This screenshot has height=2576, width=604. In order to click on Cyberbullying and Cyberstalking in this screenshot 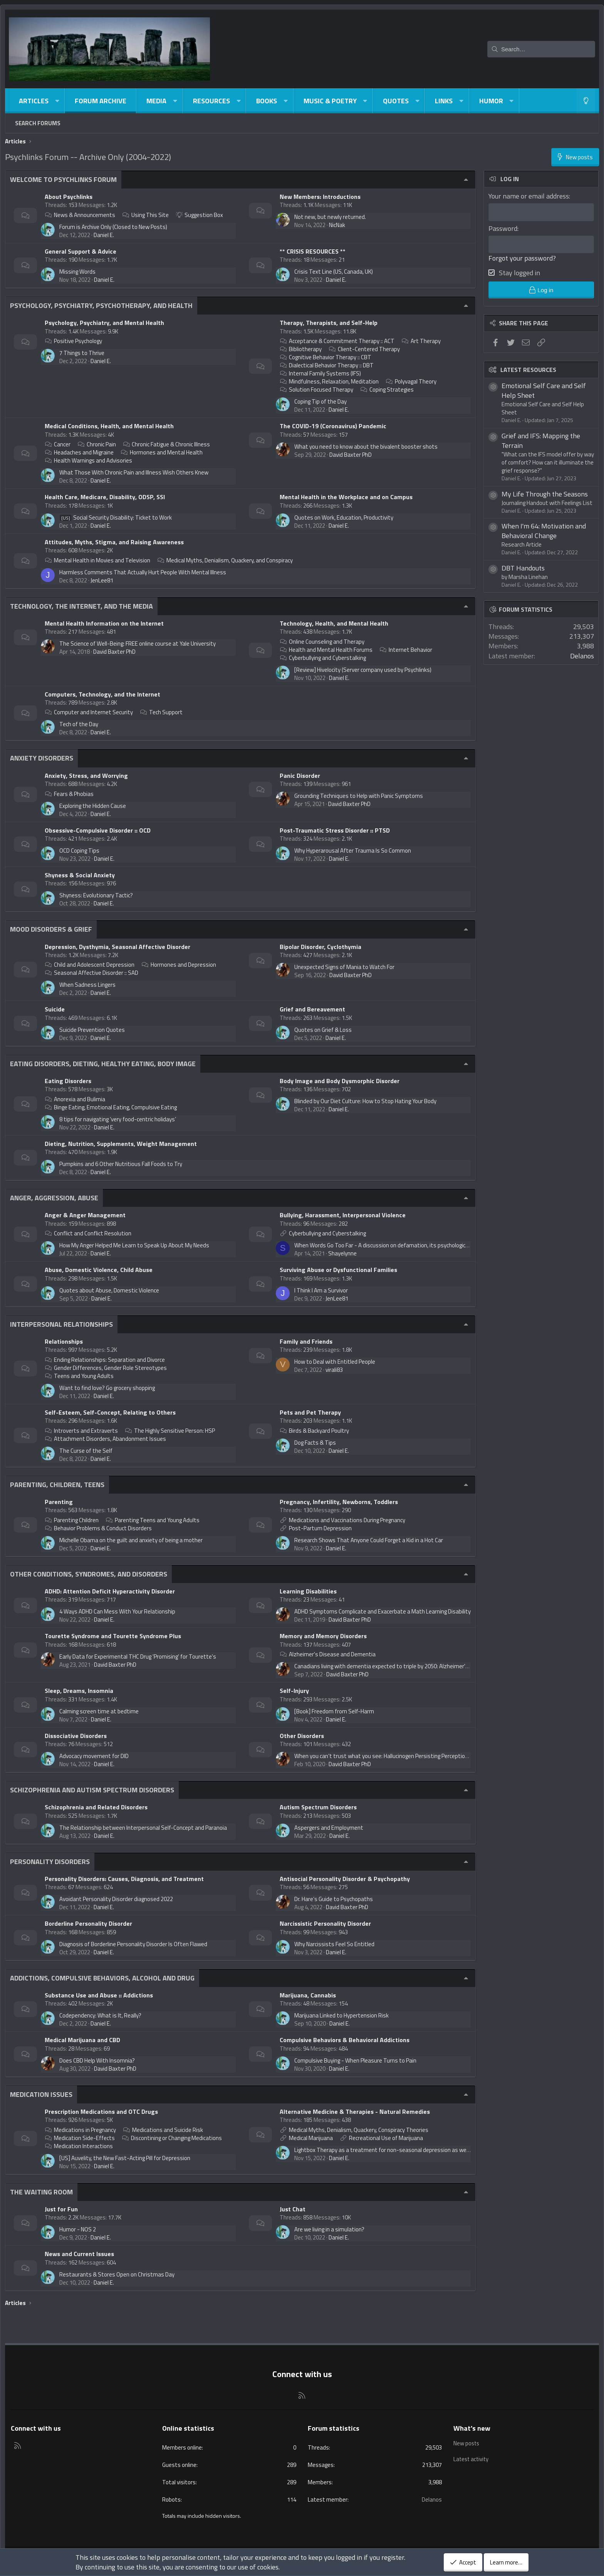, I will do `click(323, 657)`.